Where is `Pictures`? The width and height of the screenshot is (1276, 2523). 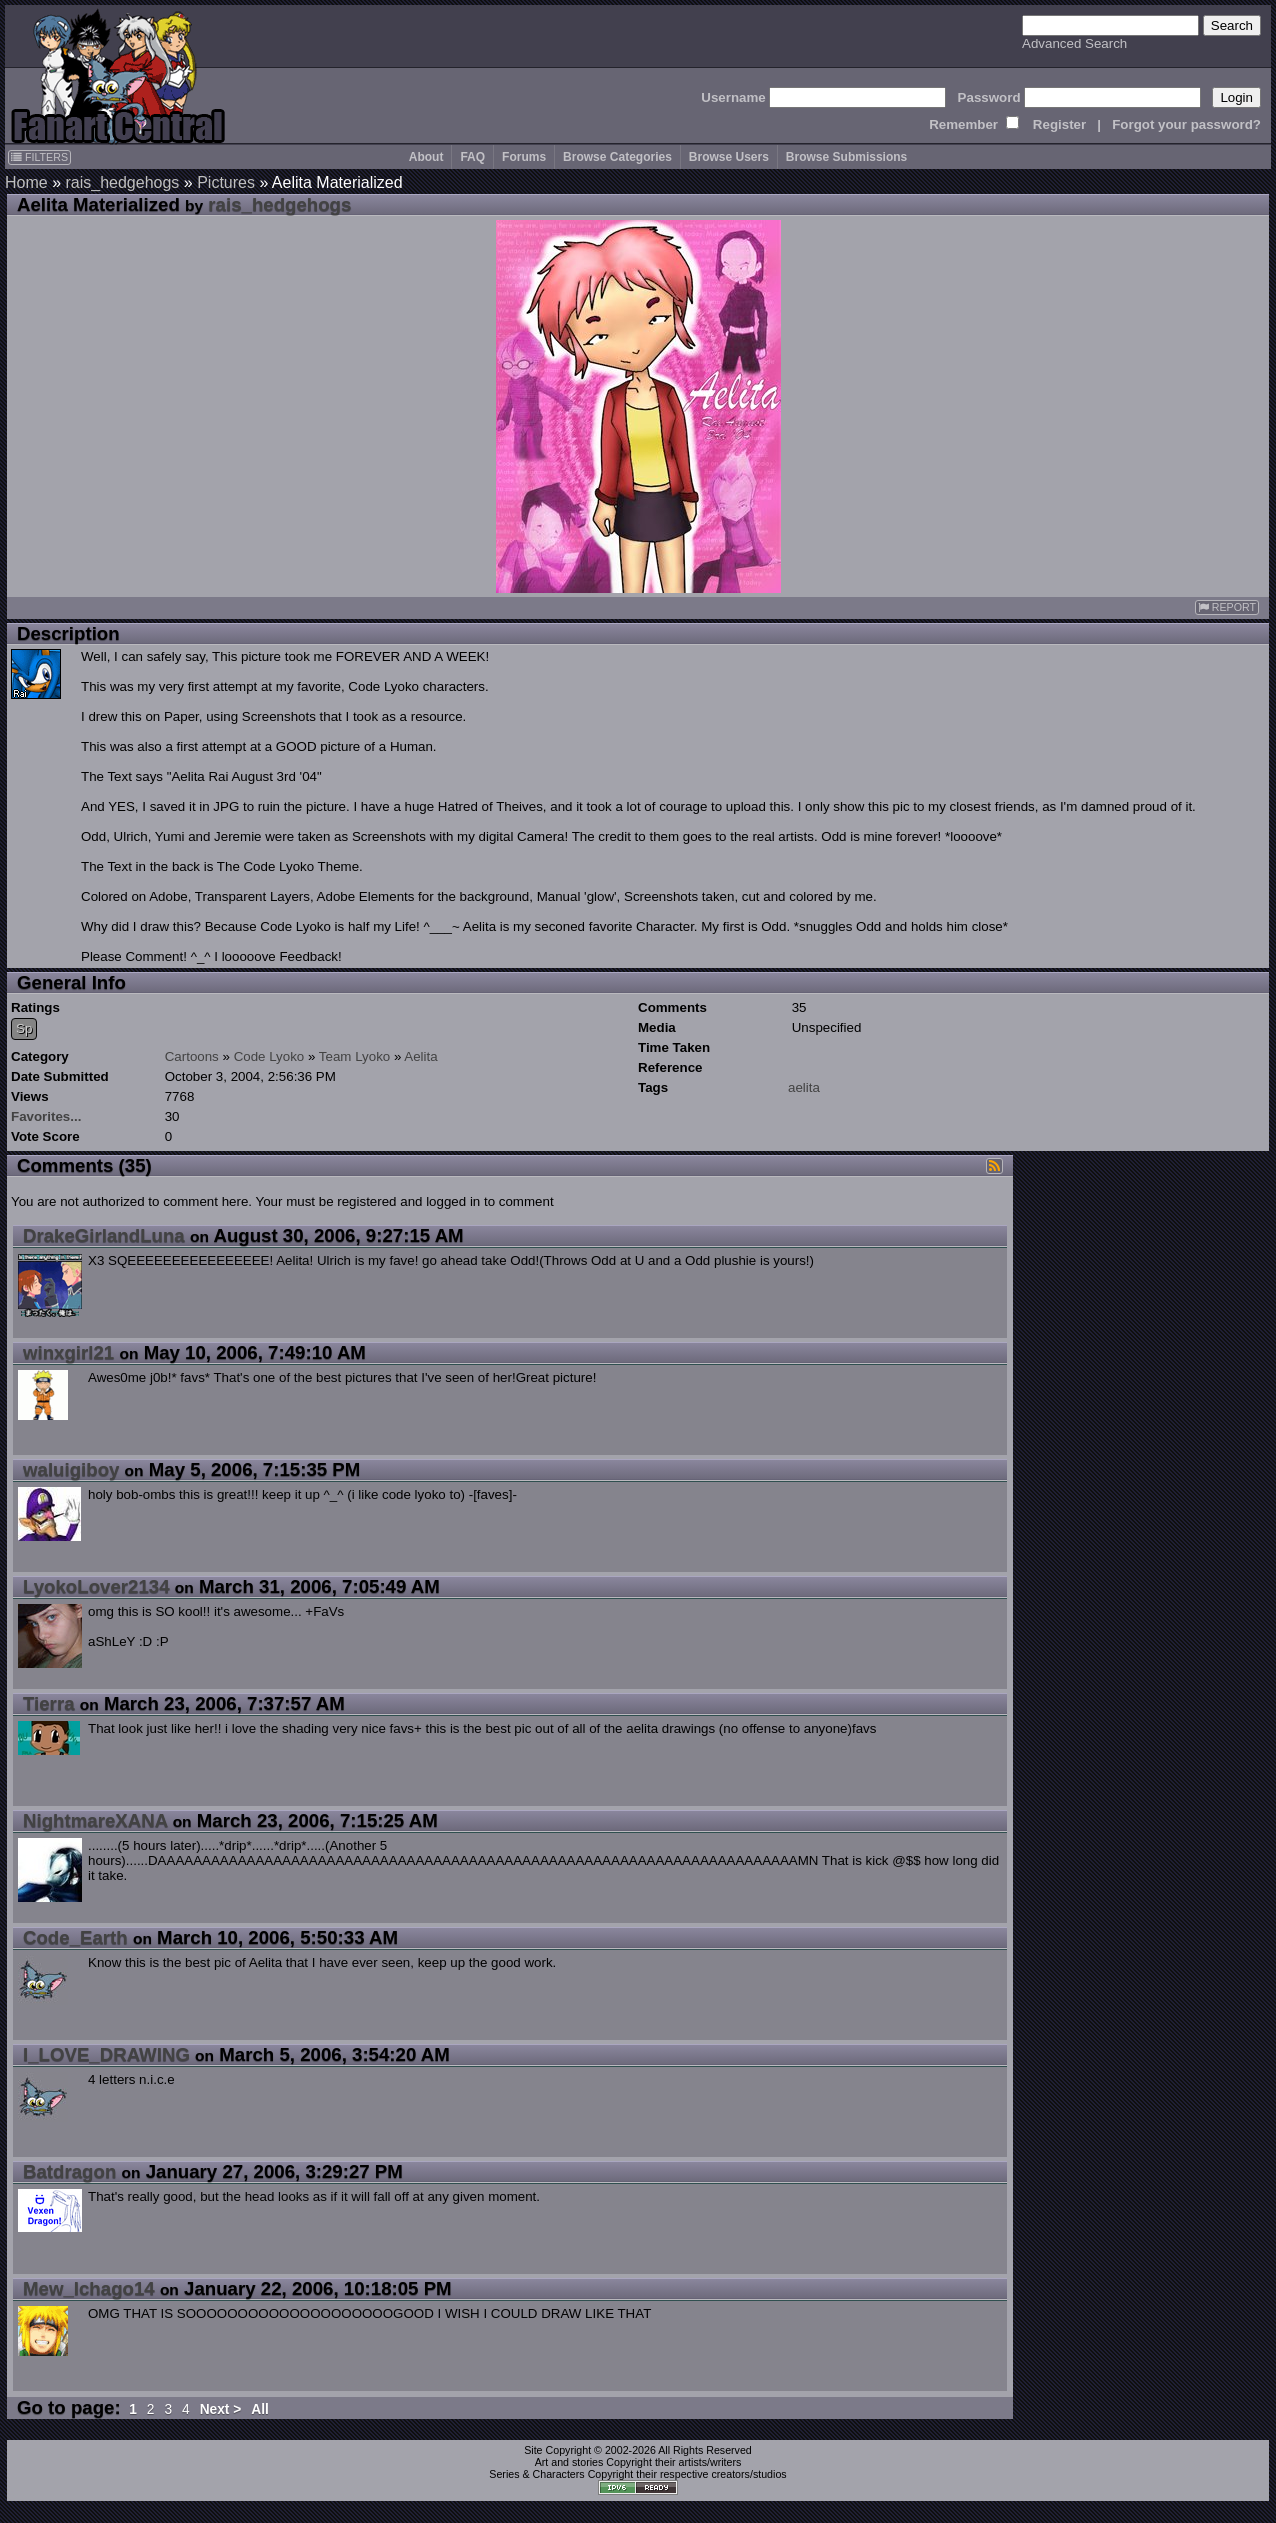
Pictures is located at coordinates (226, 182).